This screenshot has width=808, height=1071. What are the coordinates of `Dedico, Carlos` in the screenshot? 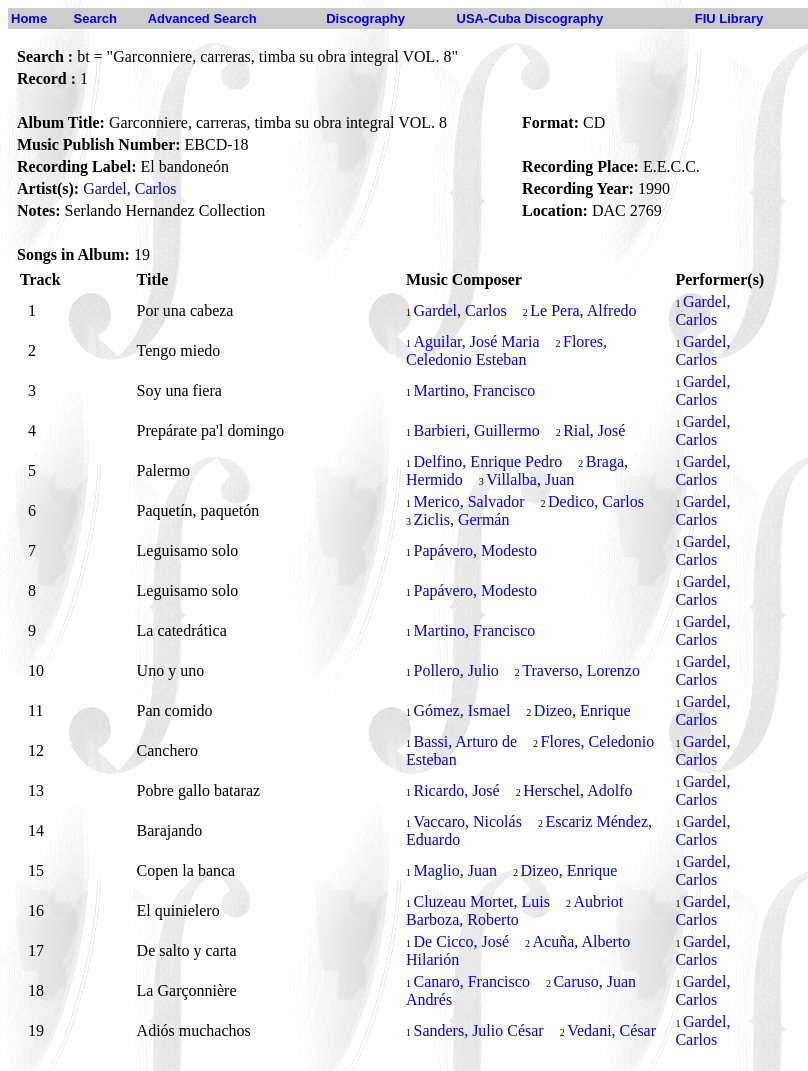 It's located at (596, 501).